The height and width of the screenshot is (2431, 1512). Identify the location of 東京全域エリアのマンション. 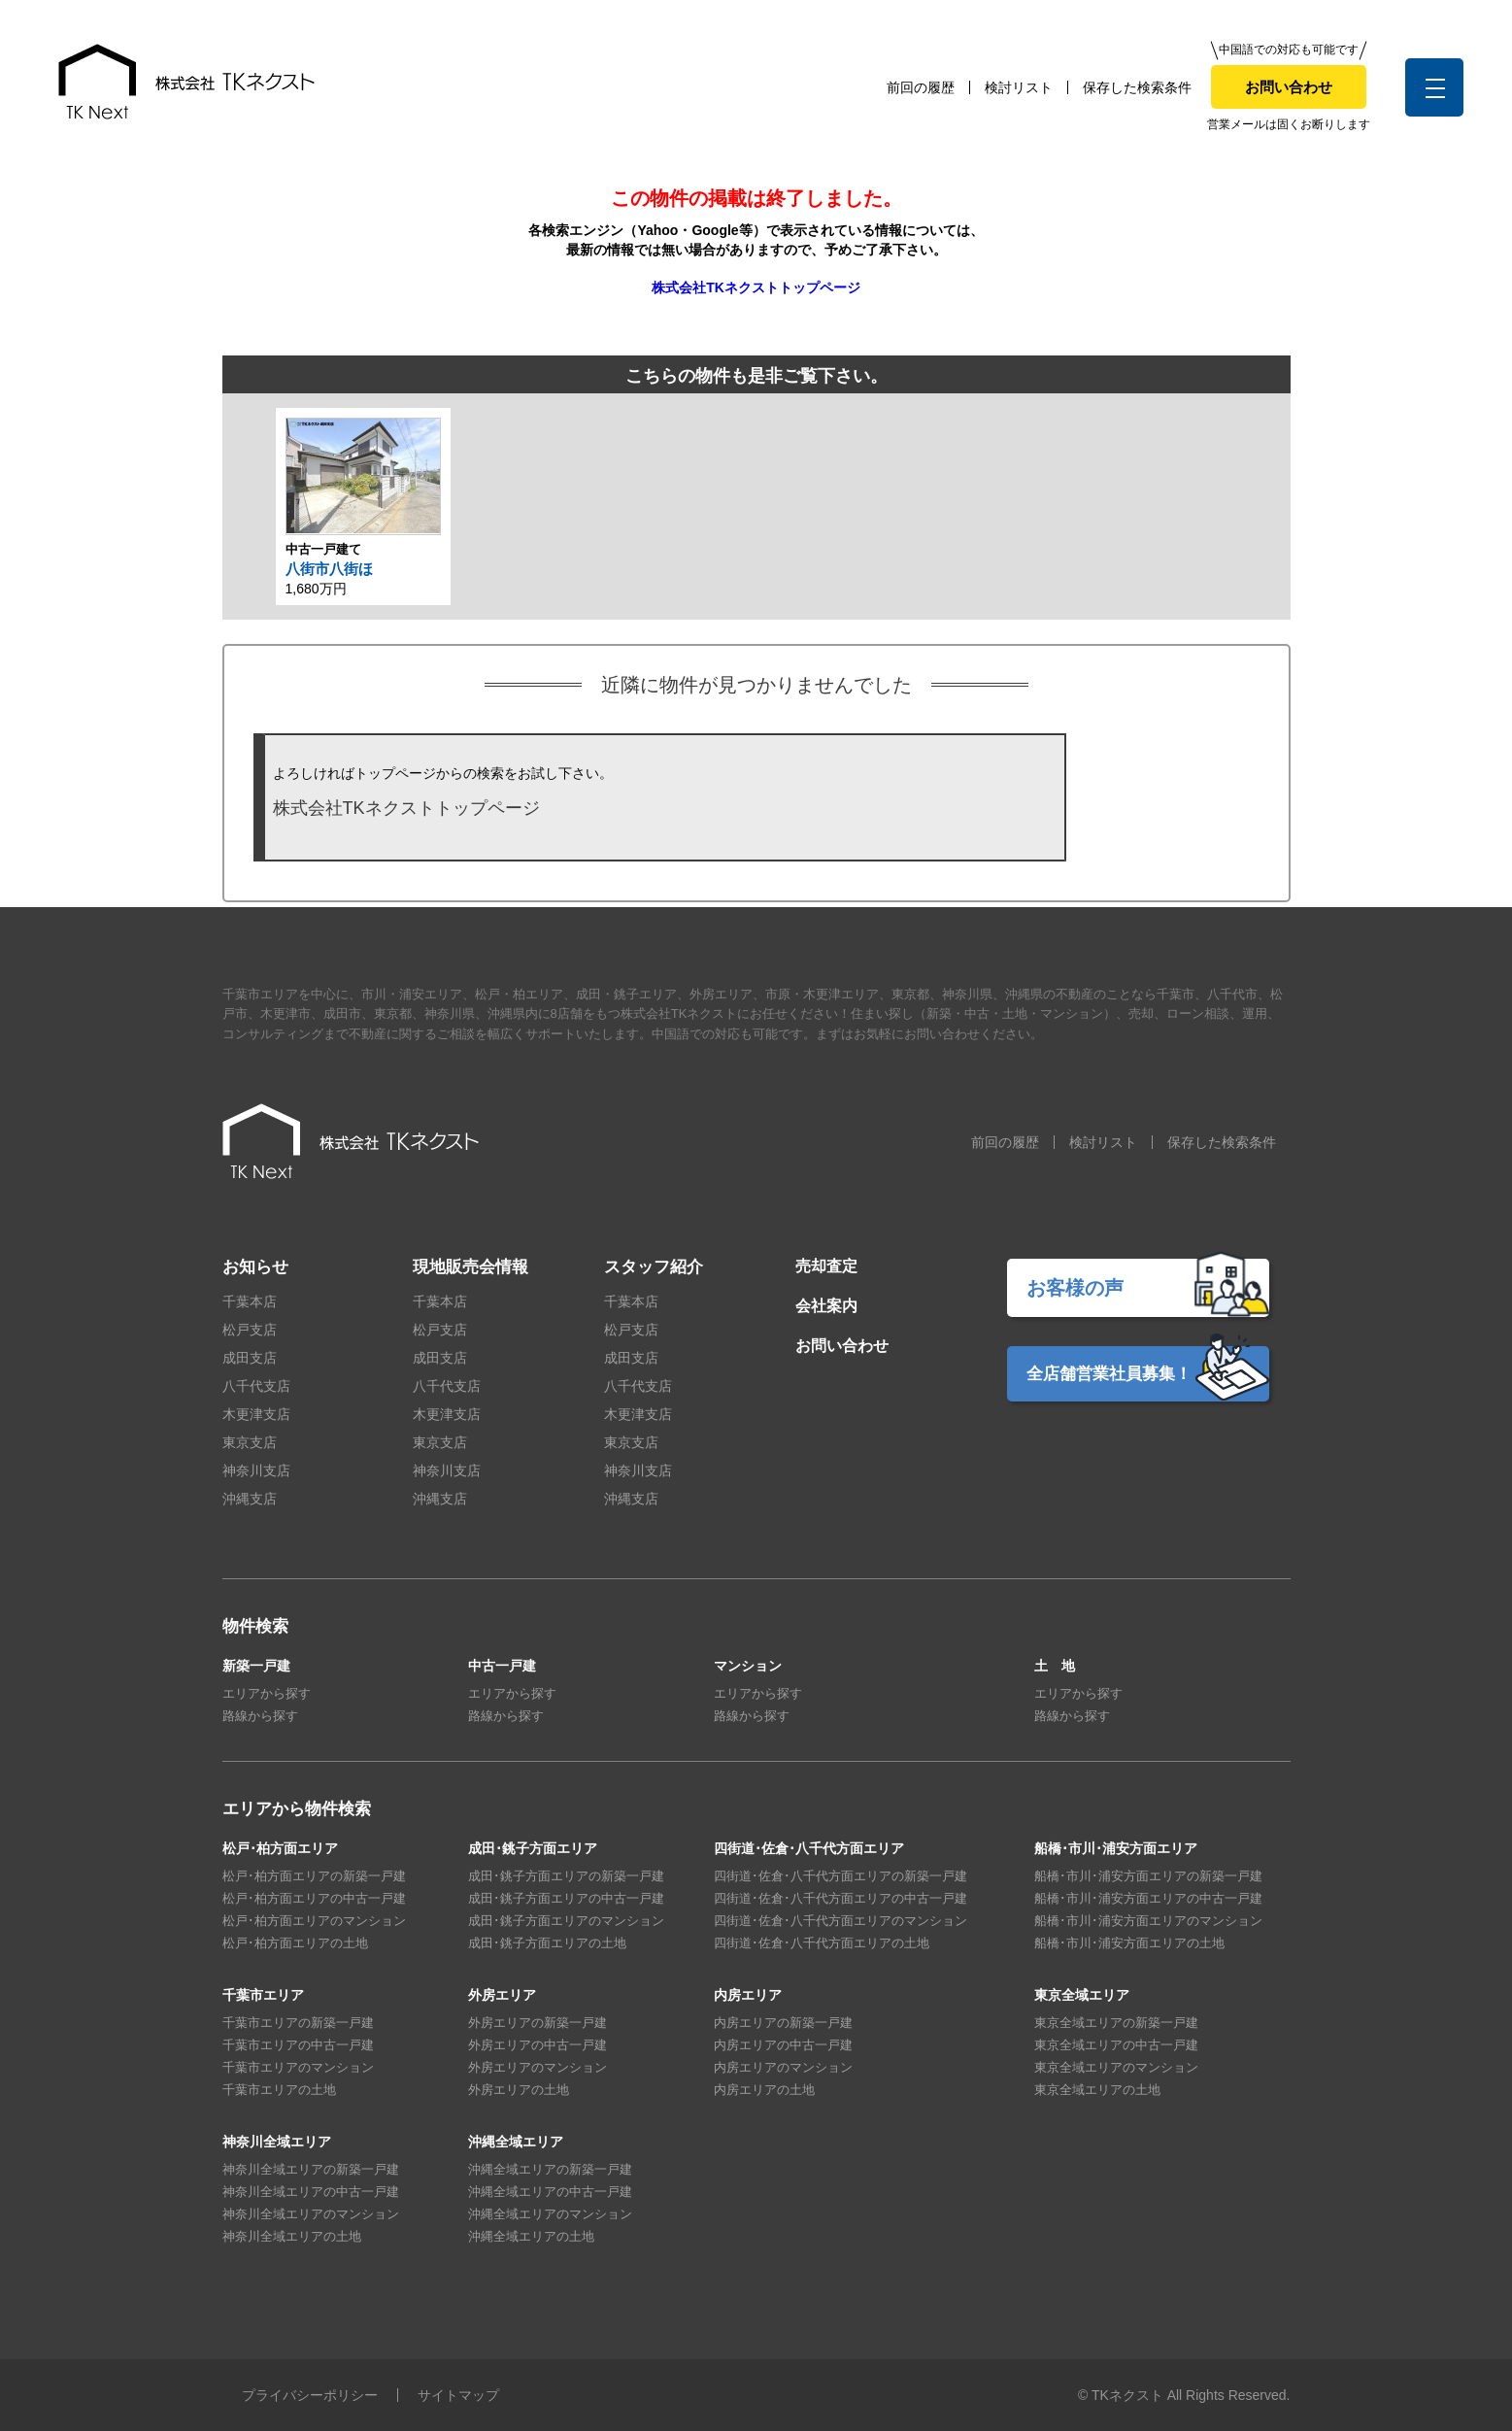
(1116, 2067).